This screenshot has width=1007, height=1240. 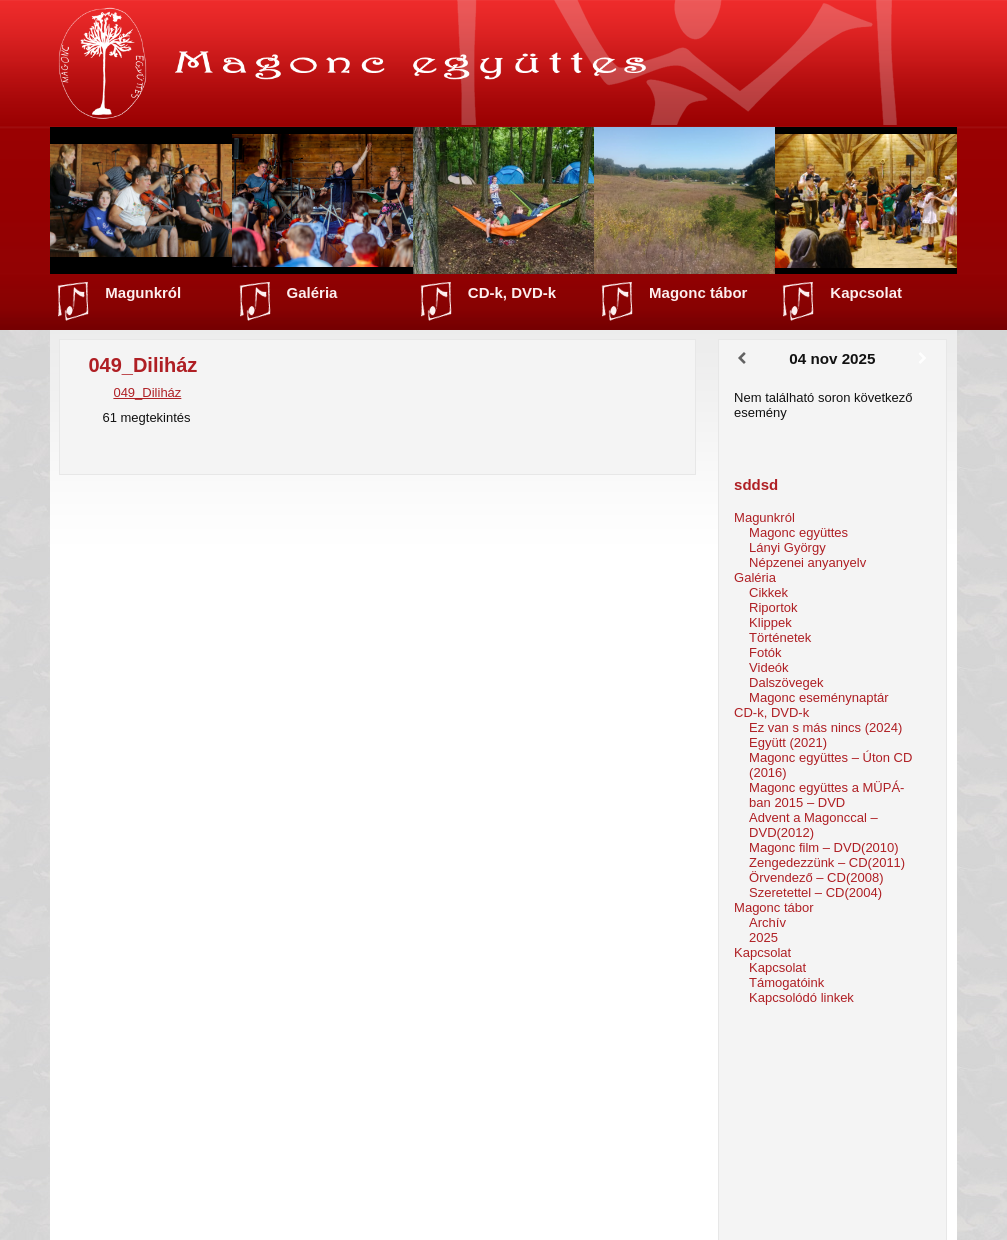 What do you see at coordinates (147, 392) in the screenshot?
I see `049_Diliház` at bounding box center [147, 392].